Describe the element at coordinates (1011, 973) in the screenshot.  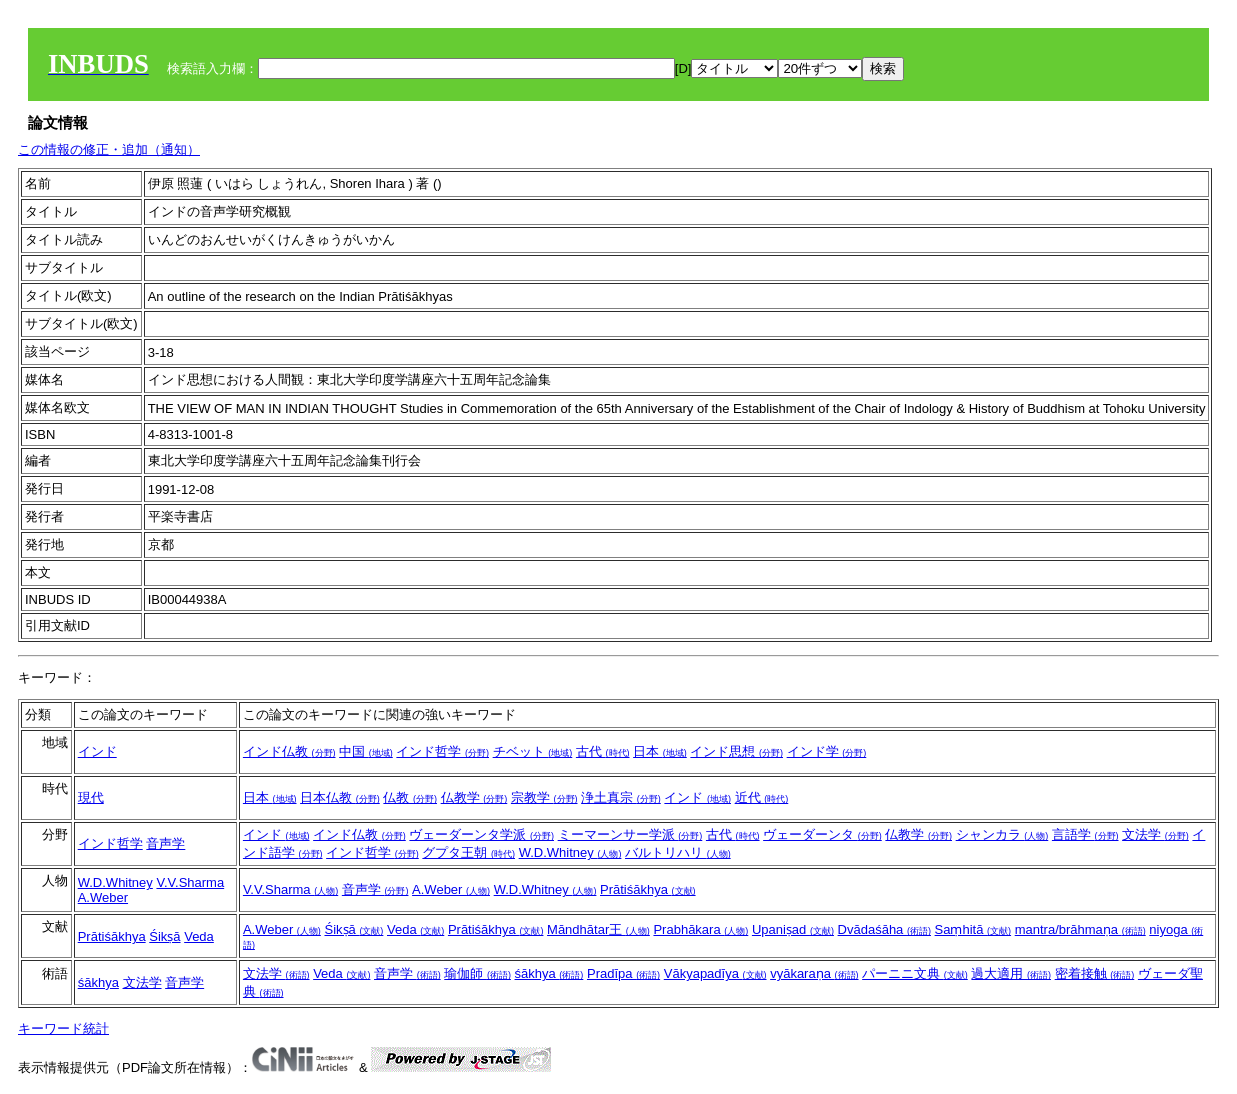
I see `過大適用` at that location.